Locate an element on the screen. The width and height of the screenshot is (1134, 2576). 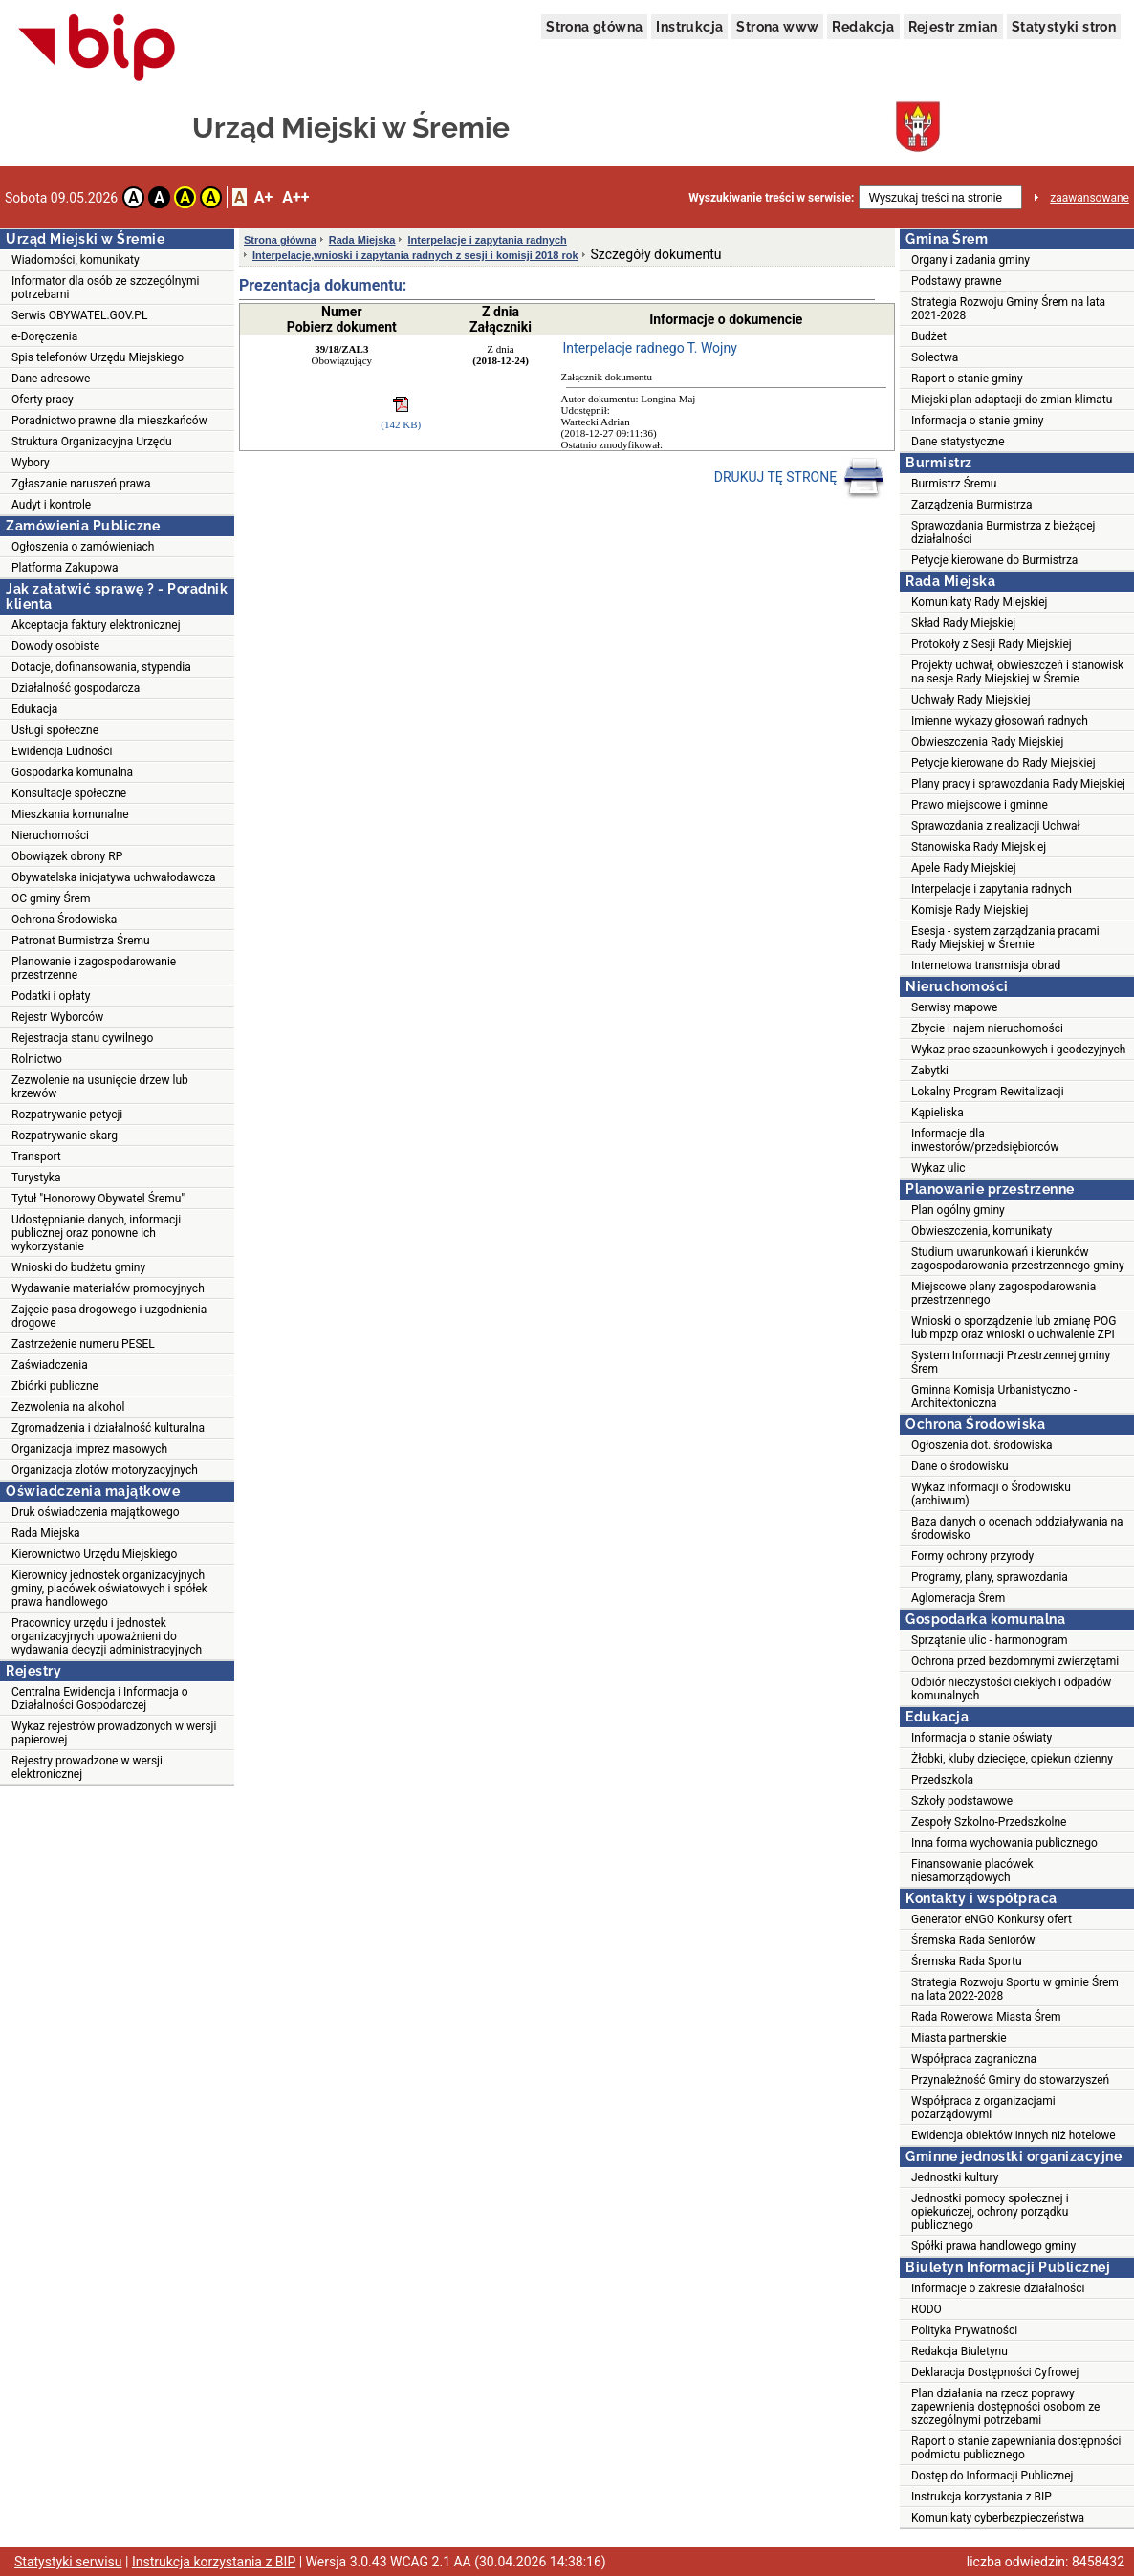
Wykaz ulic is located at coordinates (938, 1168).